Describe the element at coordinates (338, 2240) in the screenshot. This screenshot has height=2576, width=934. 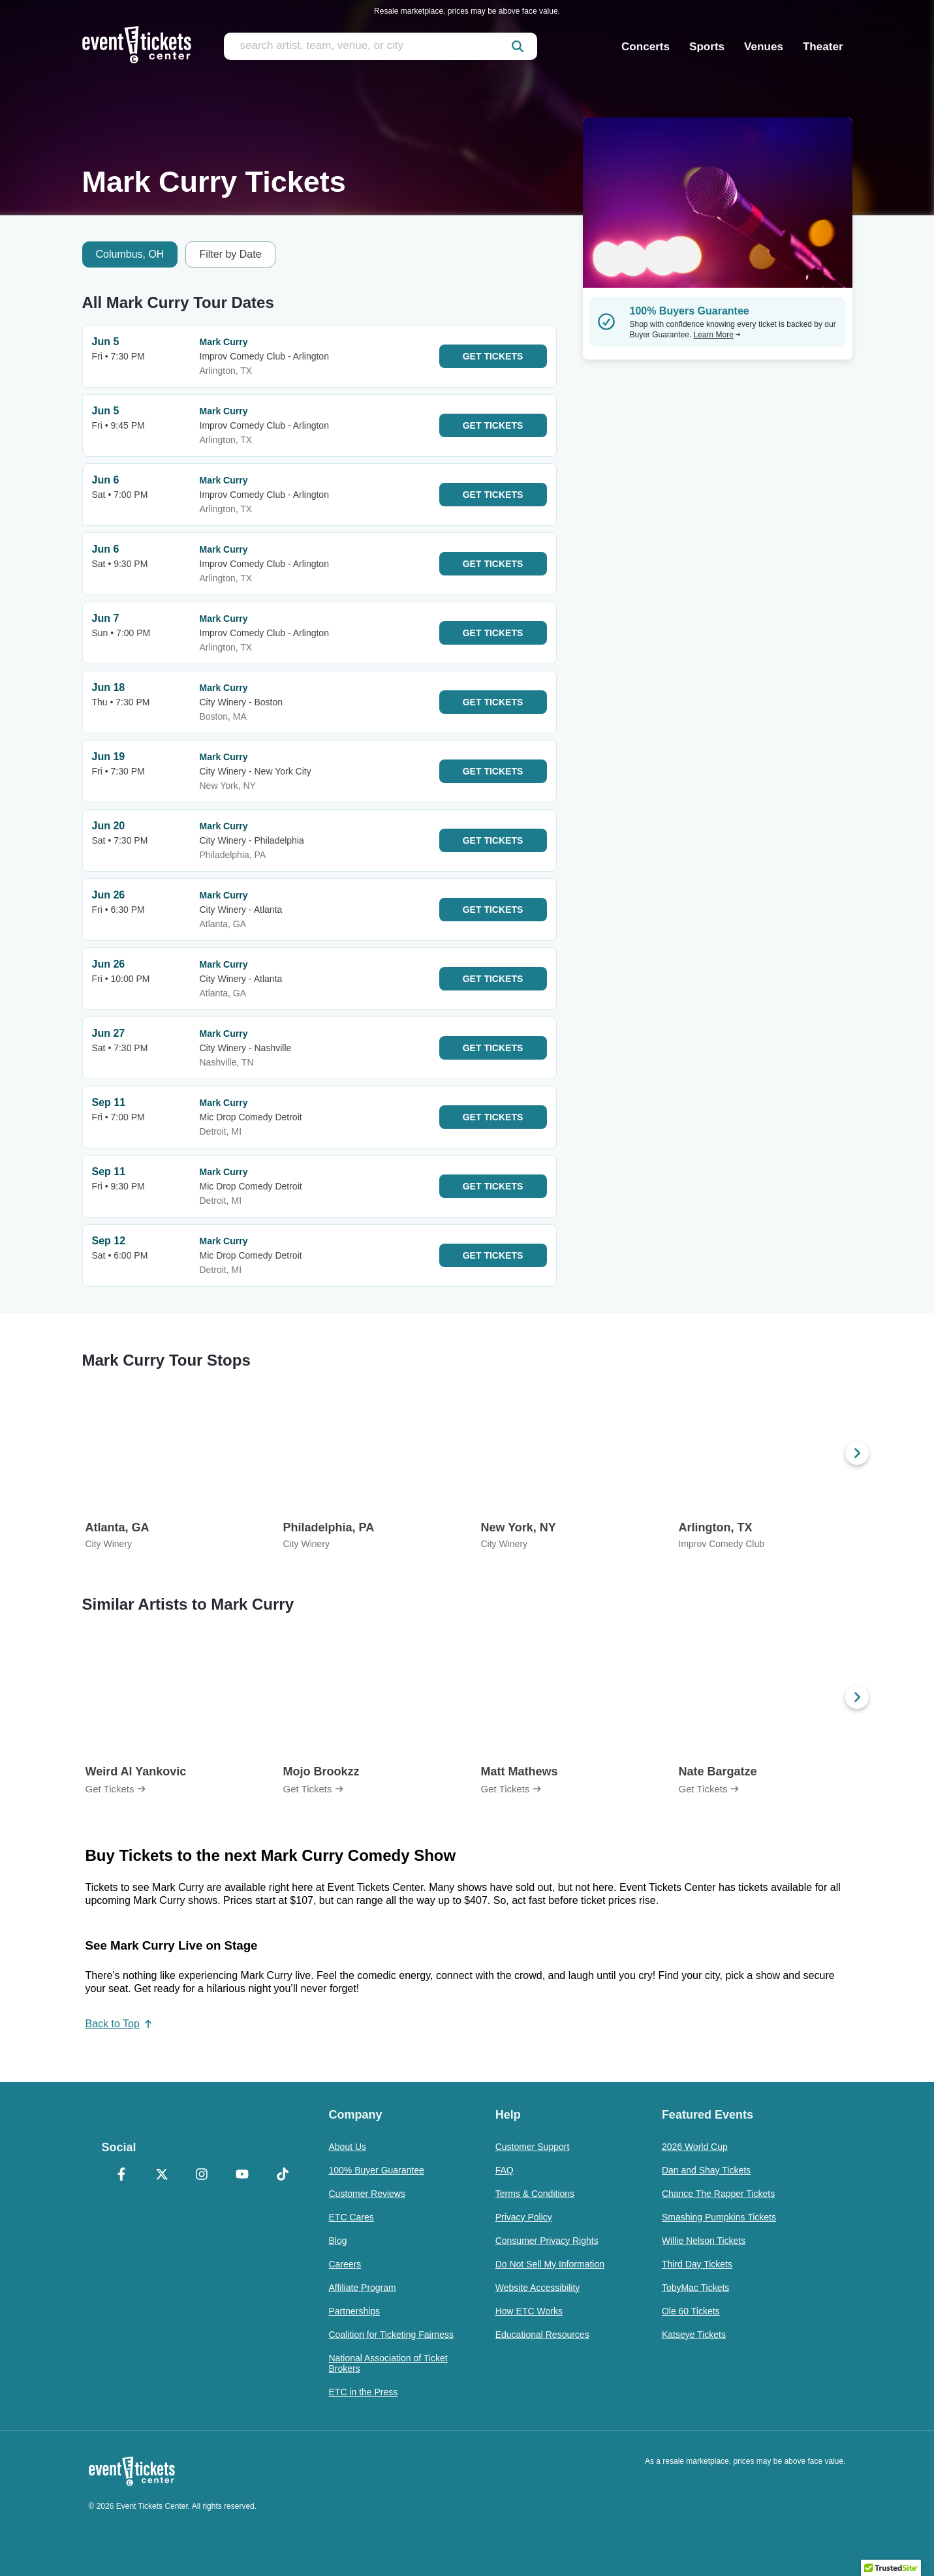
I see `Blog` at that location.